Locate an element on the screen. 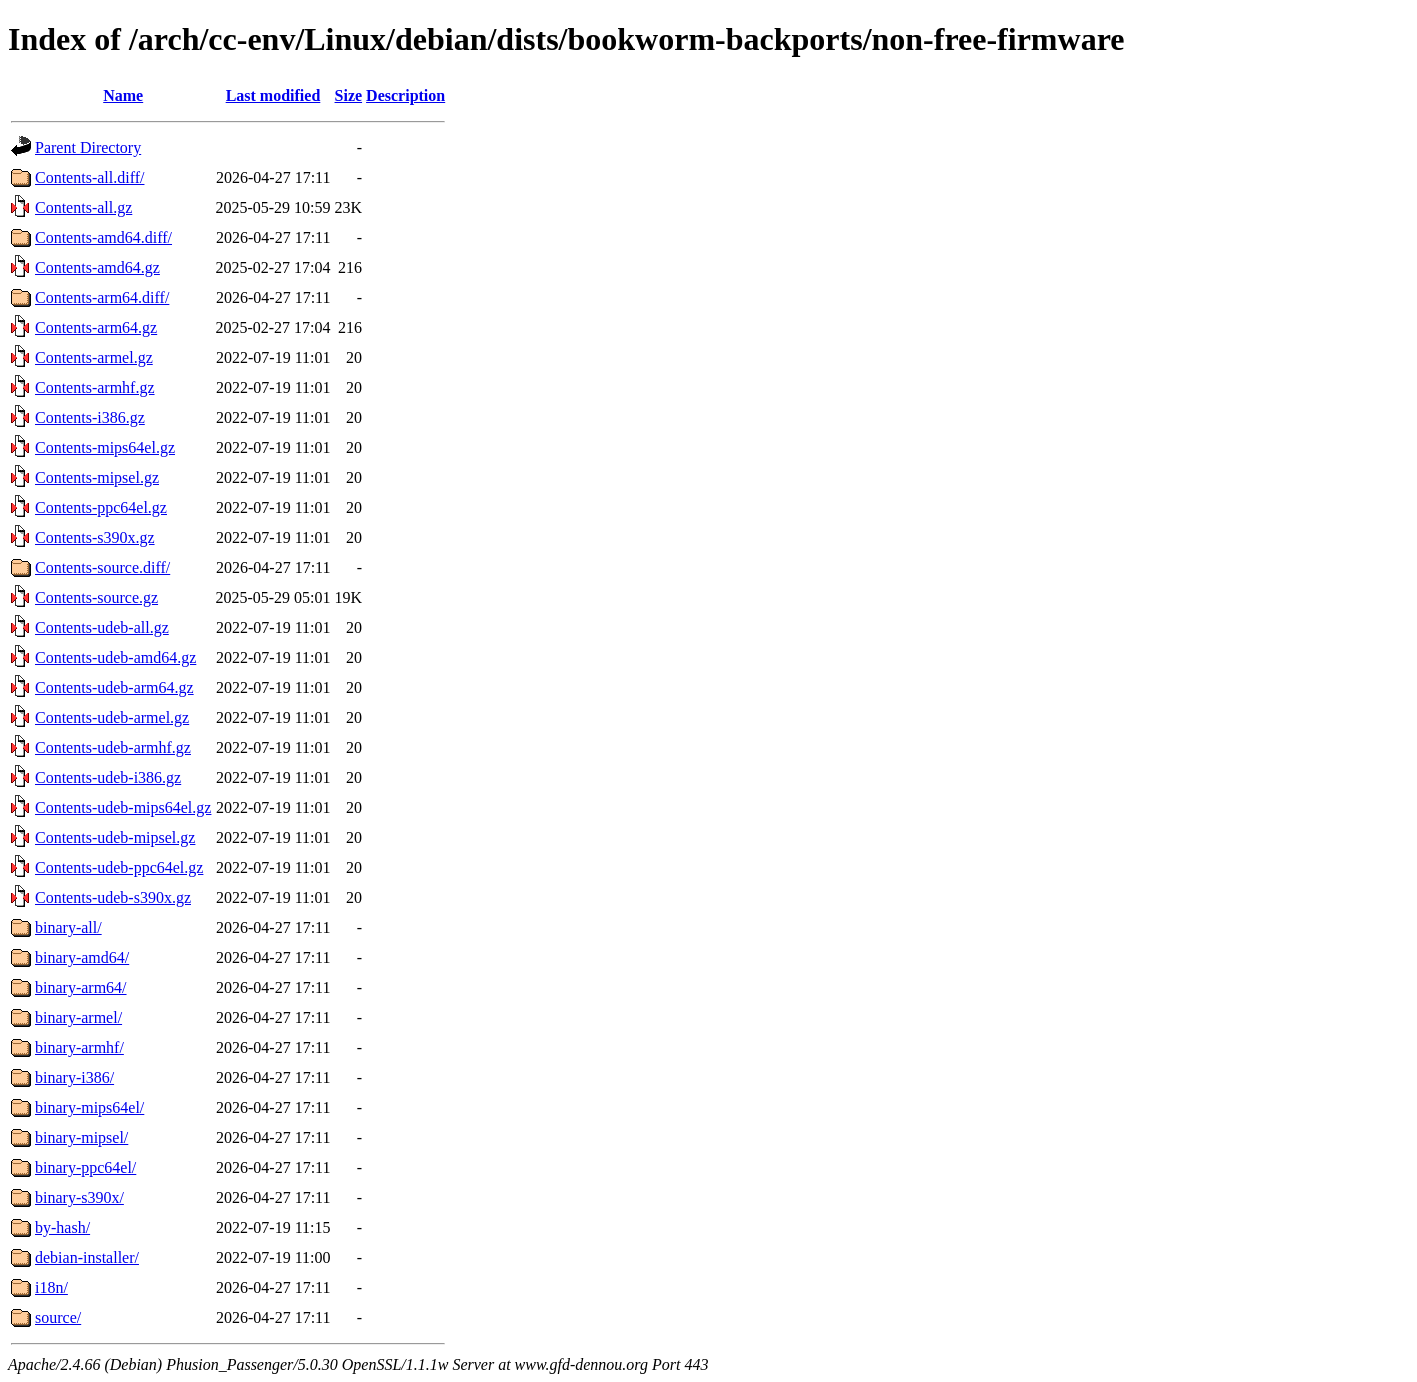 The width and height of the screenshot is (1417, 1382). Contents-ppc64el.gz is located at coordinates (101, 507).